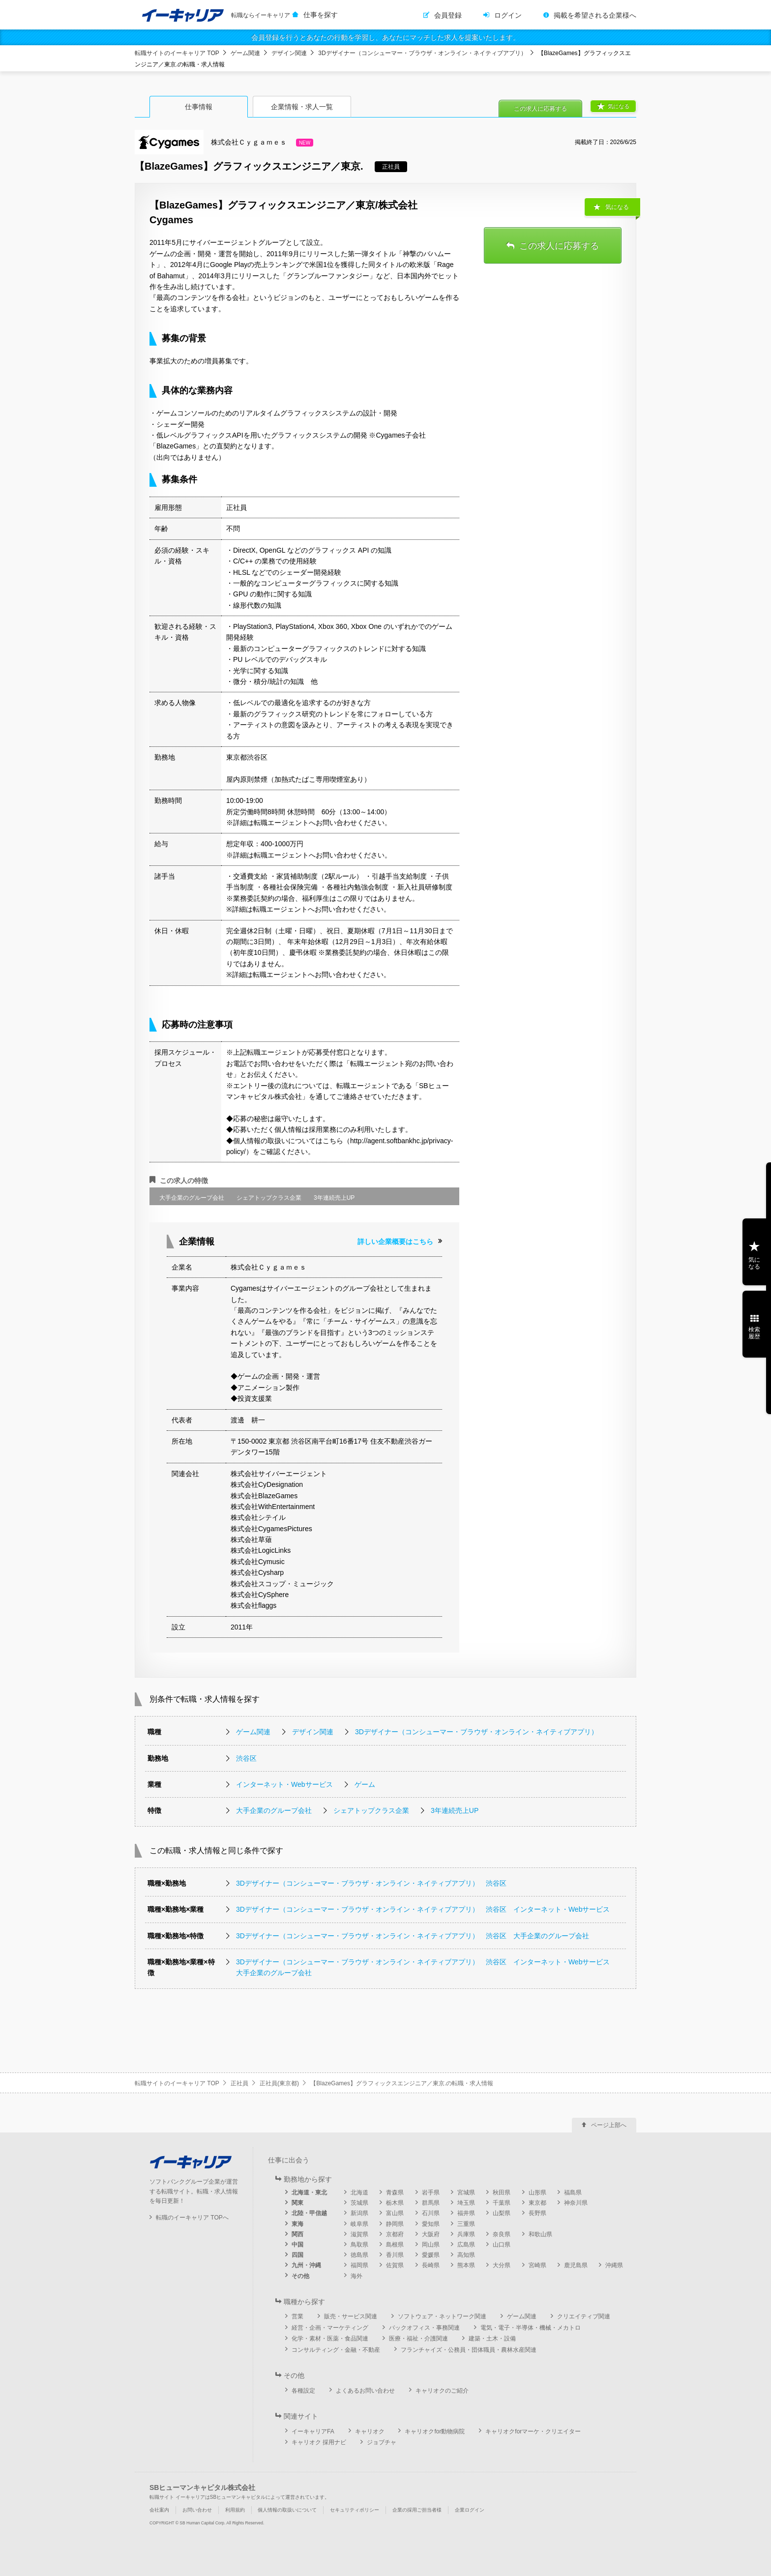 The width and height of the screenshot is (771, 2576). I want to click on 仕事情報, so click(198, 107).